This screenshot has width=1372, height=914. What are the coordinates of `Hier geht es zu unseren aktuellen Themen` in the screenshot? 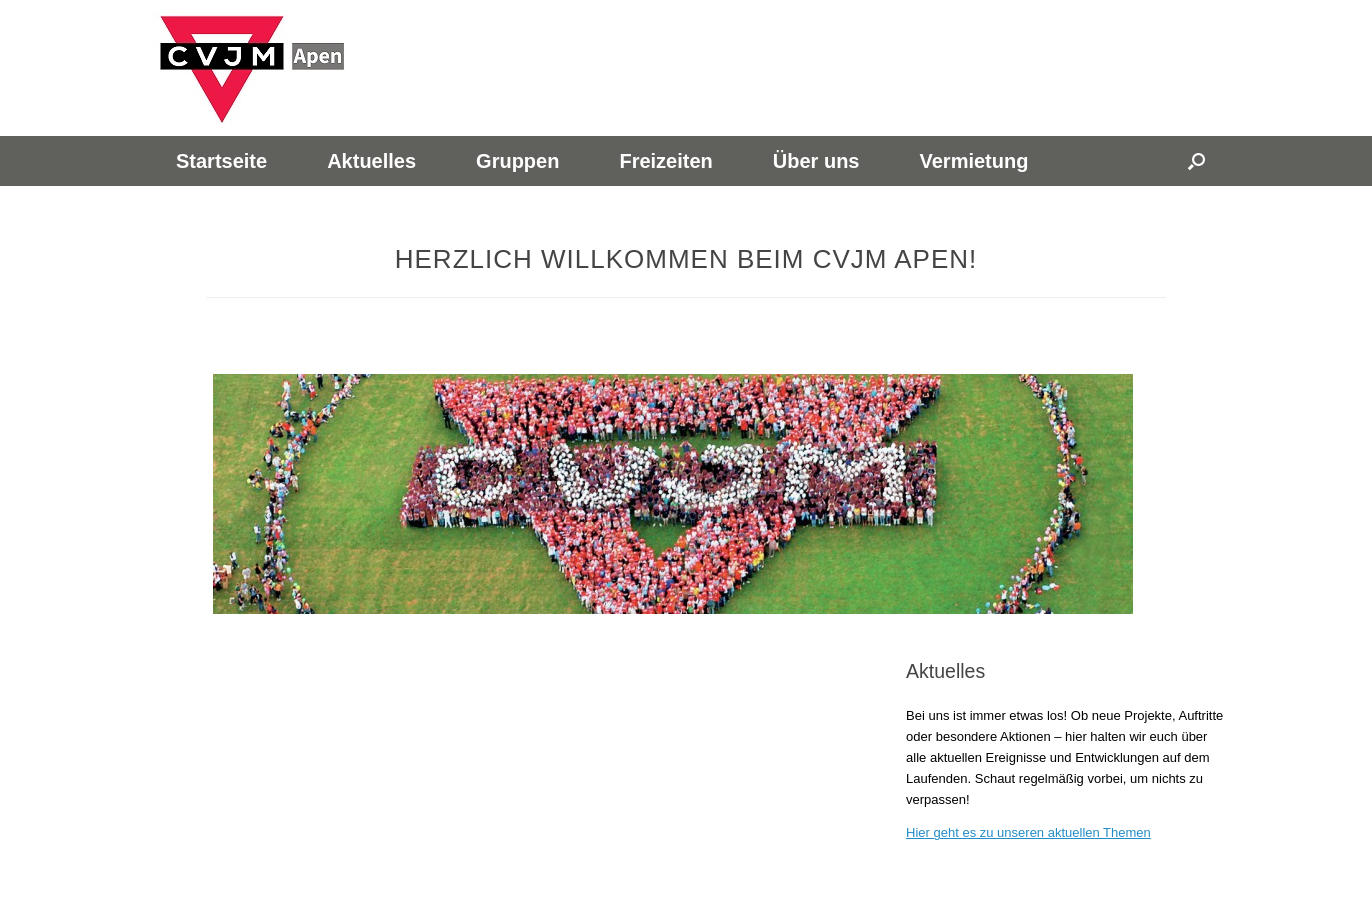 It's located at (1028, 832).